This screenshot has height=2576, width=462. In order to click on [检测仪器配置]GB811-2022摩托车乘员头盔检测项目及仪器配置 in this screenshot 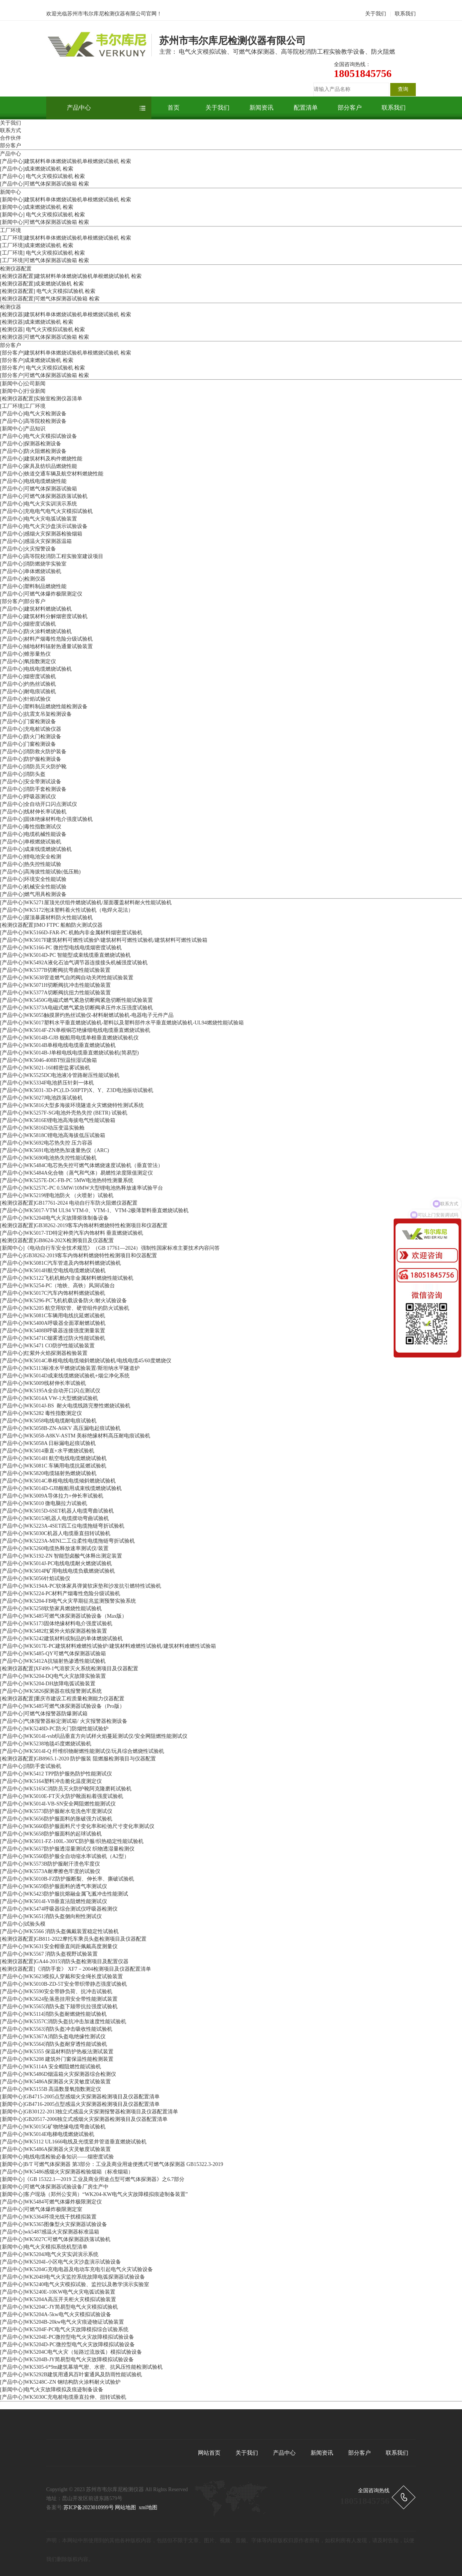, I will do `click(73, 1939)`.